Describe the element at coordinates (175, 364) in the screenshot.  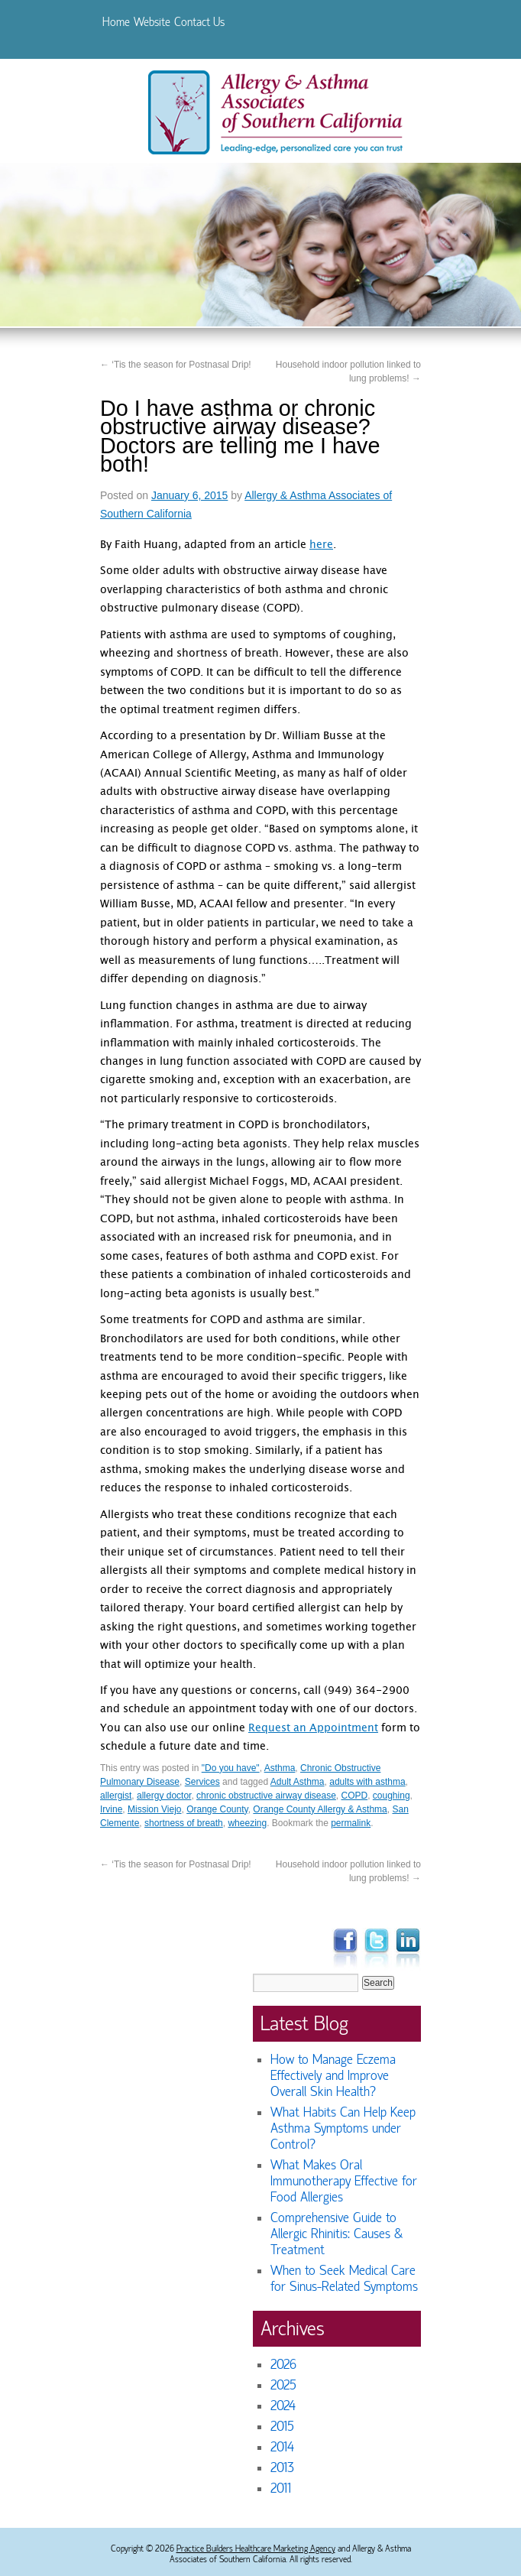
I see `‘Tis the season for Postnasal Drip!` at that location.